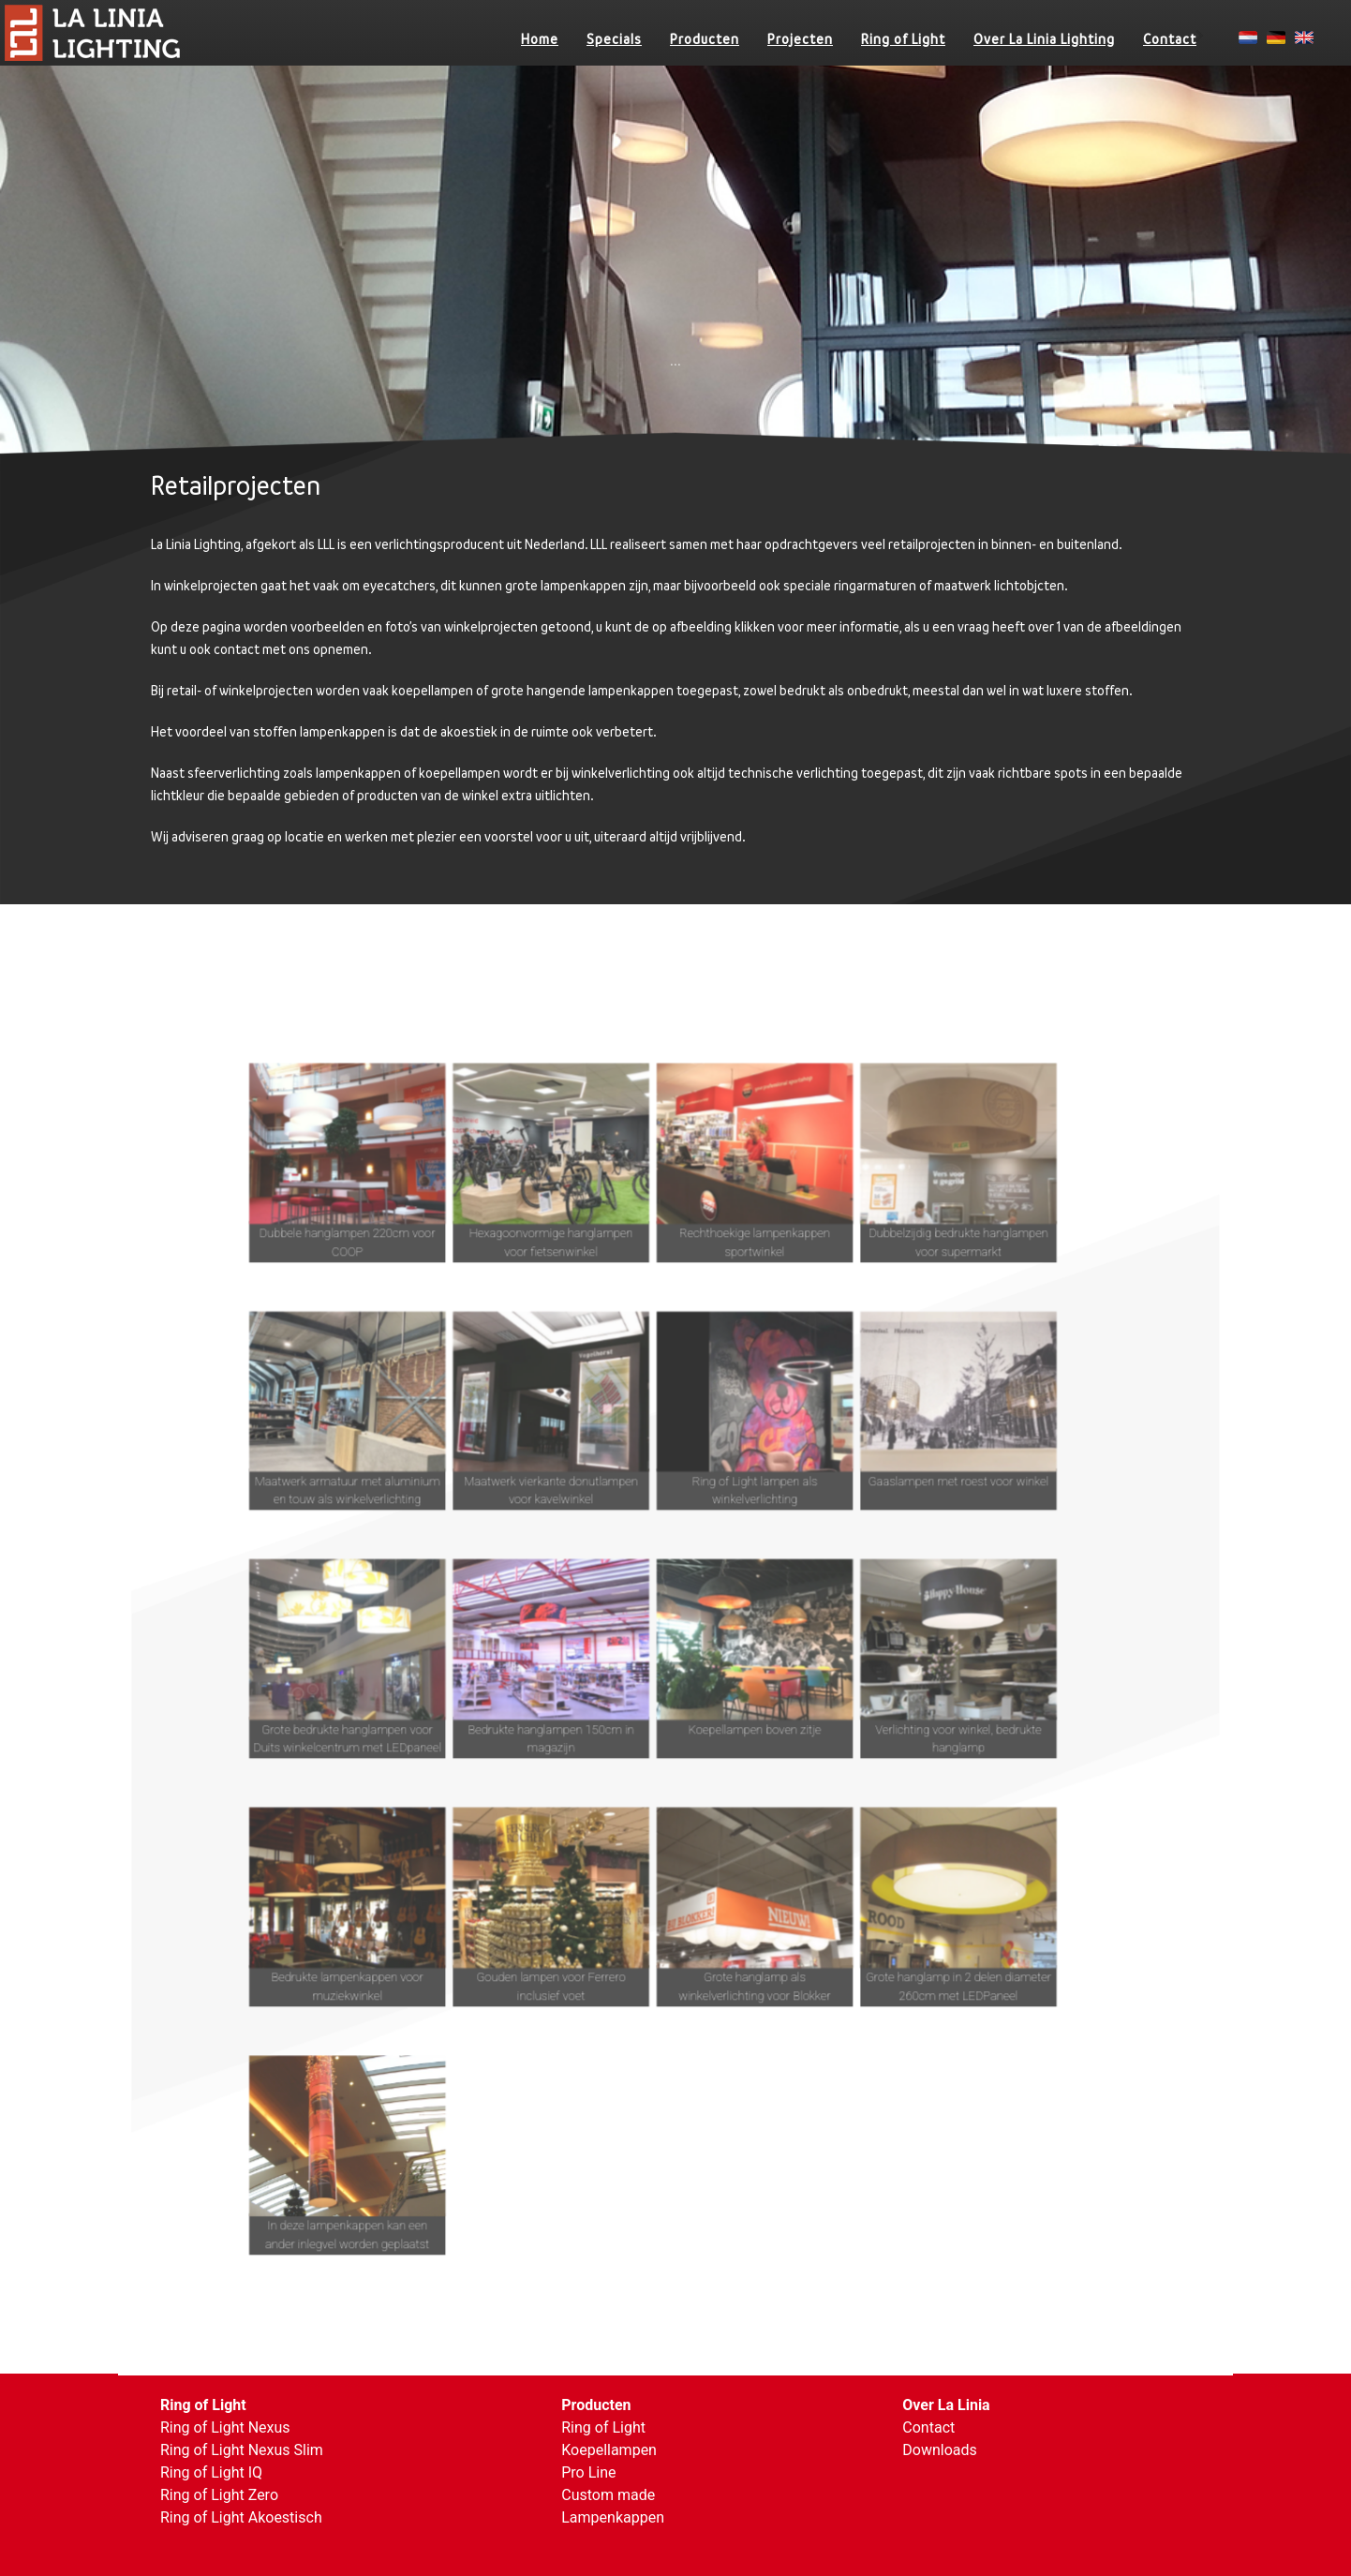  I want to click on Contact, so click(1169, 39).